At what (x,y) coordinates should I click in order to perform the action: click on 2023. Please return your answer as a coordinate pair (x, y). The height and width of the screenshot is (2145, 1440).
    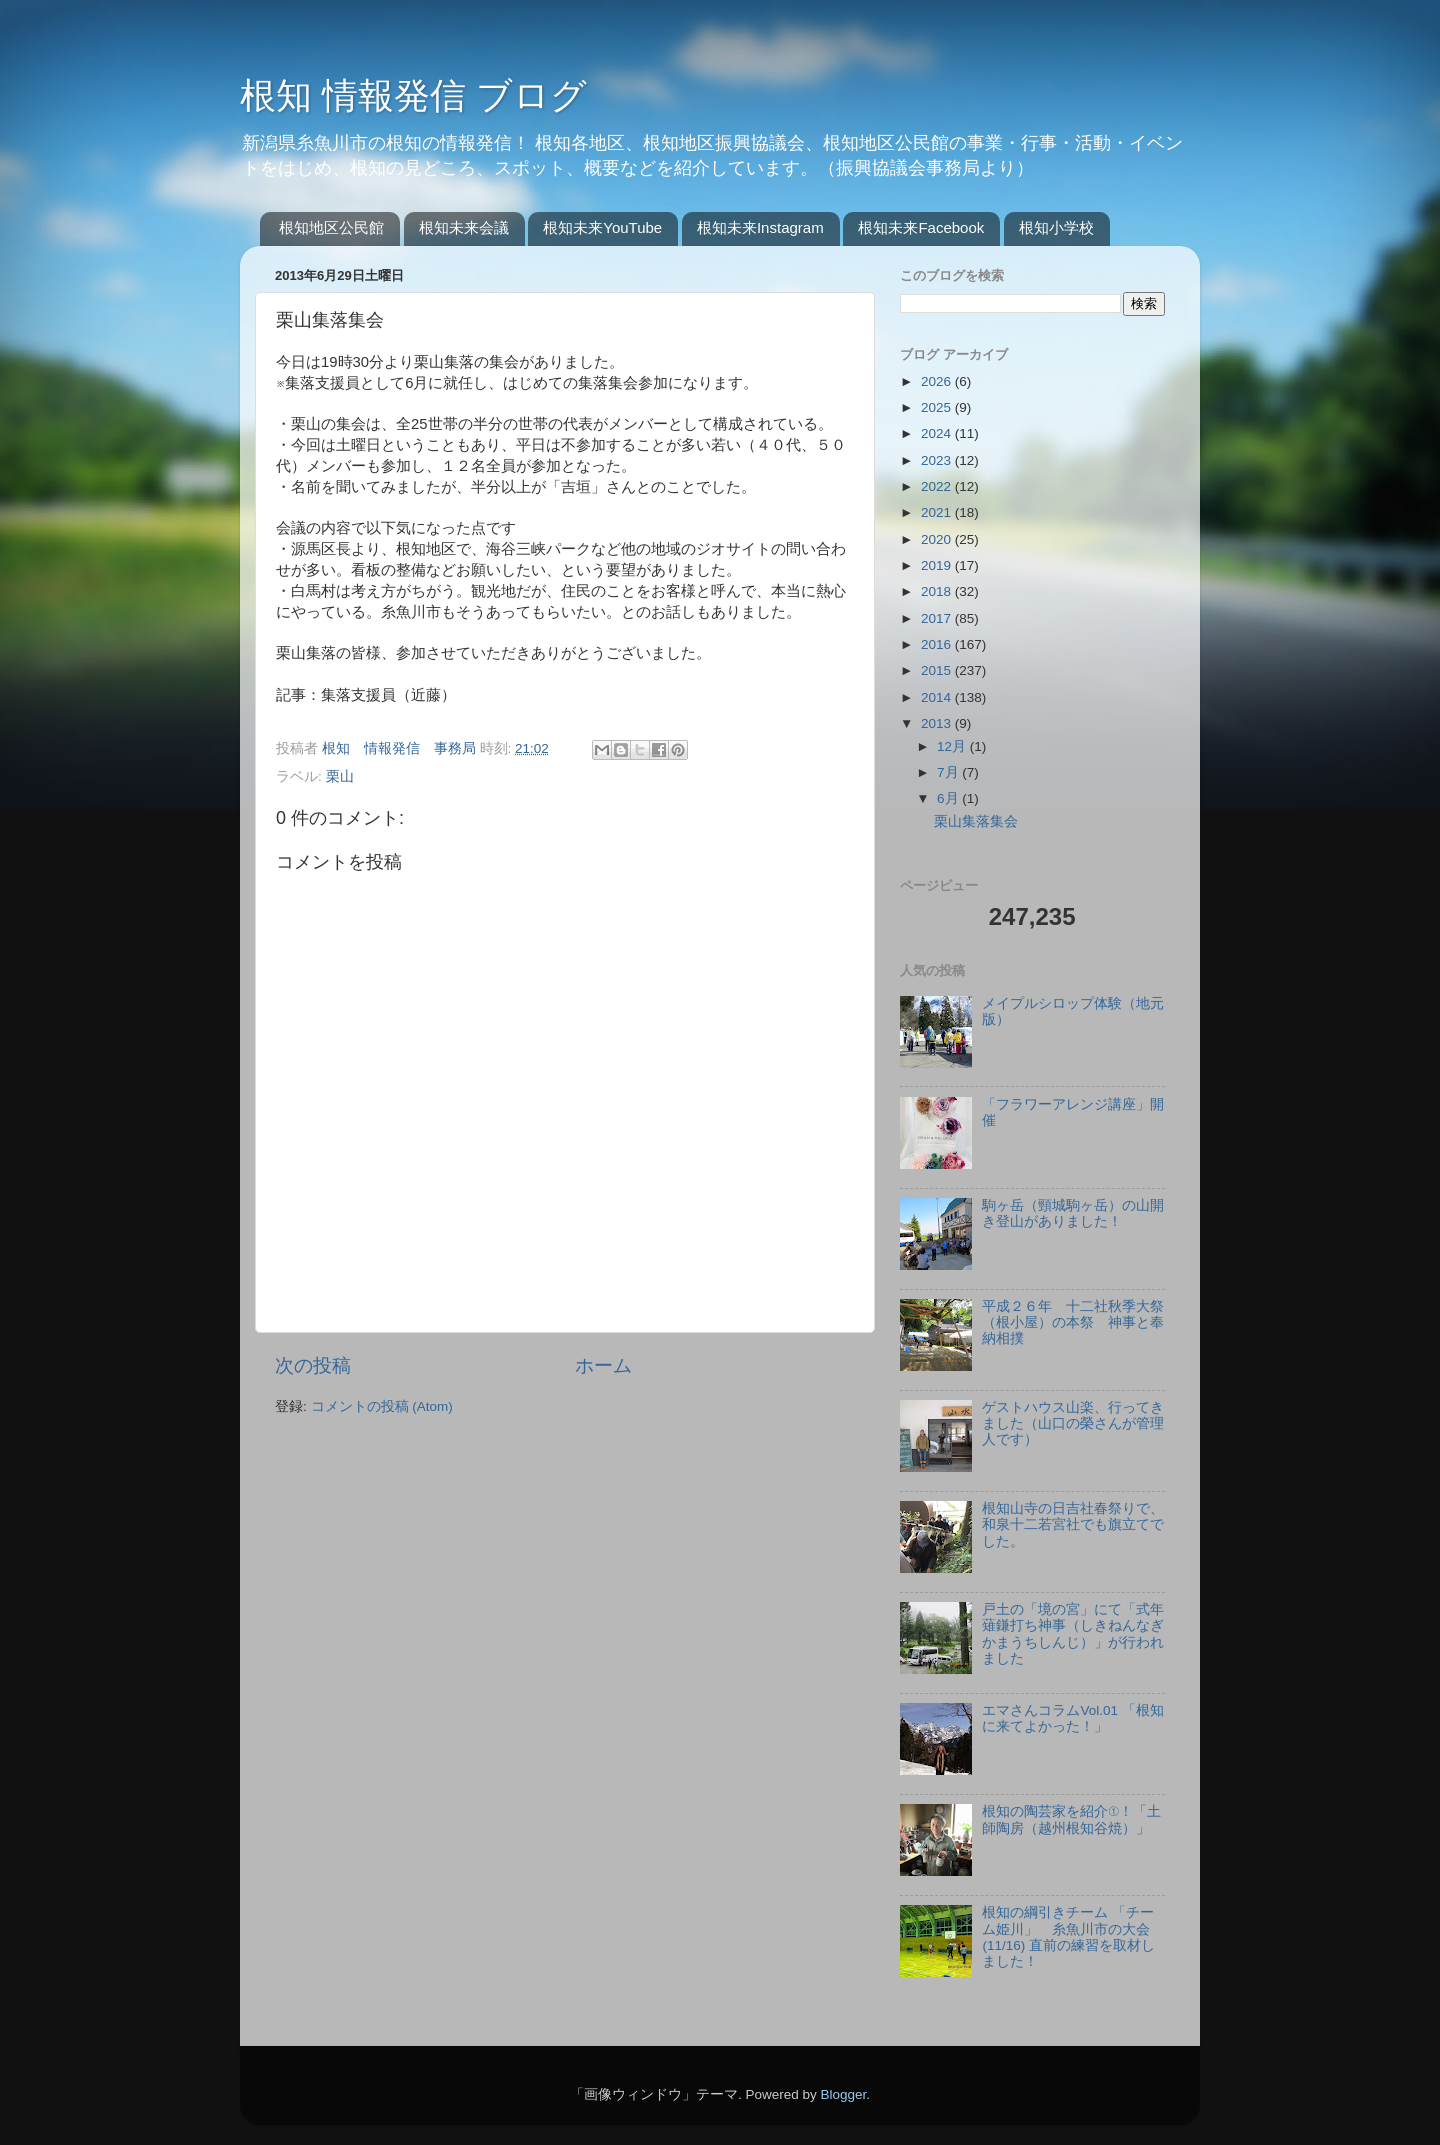
    Looking at the image, I should click on (938, 460).